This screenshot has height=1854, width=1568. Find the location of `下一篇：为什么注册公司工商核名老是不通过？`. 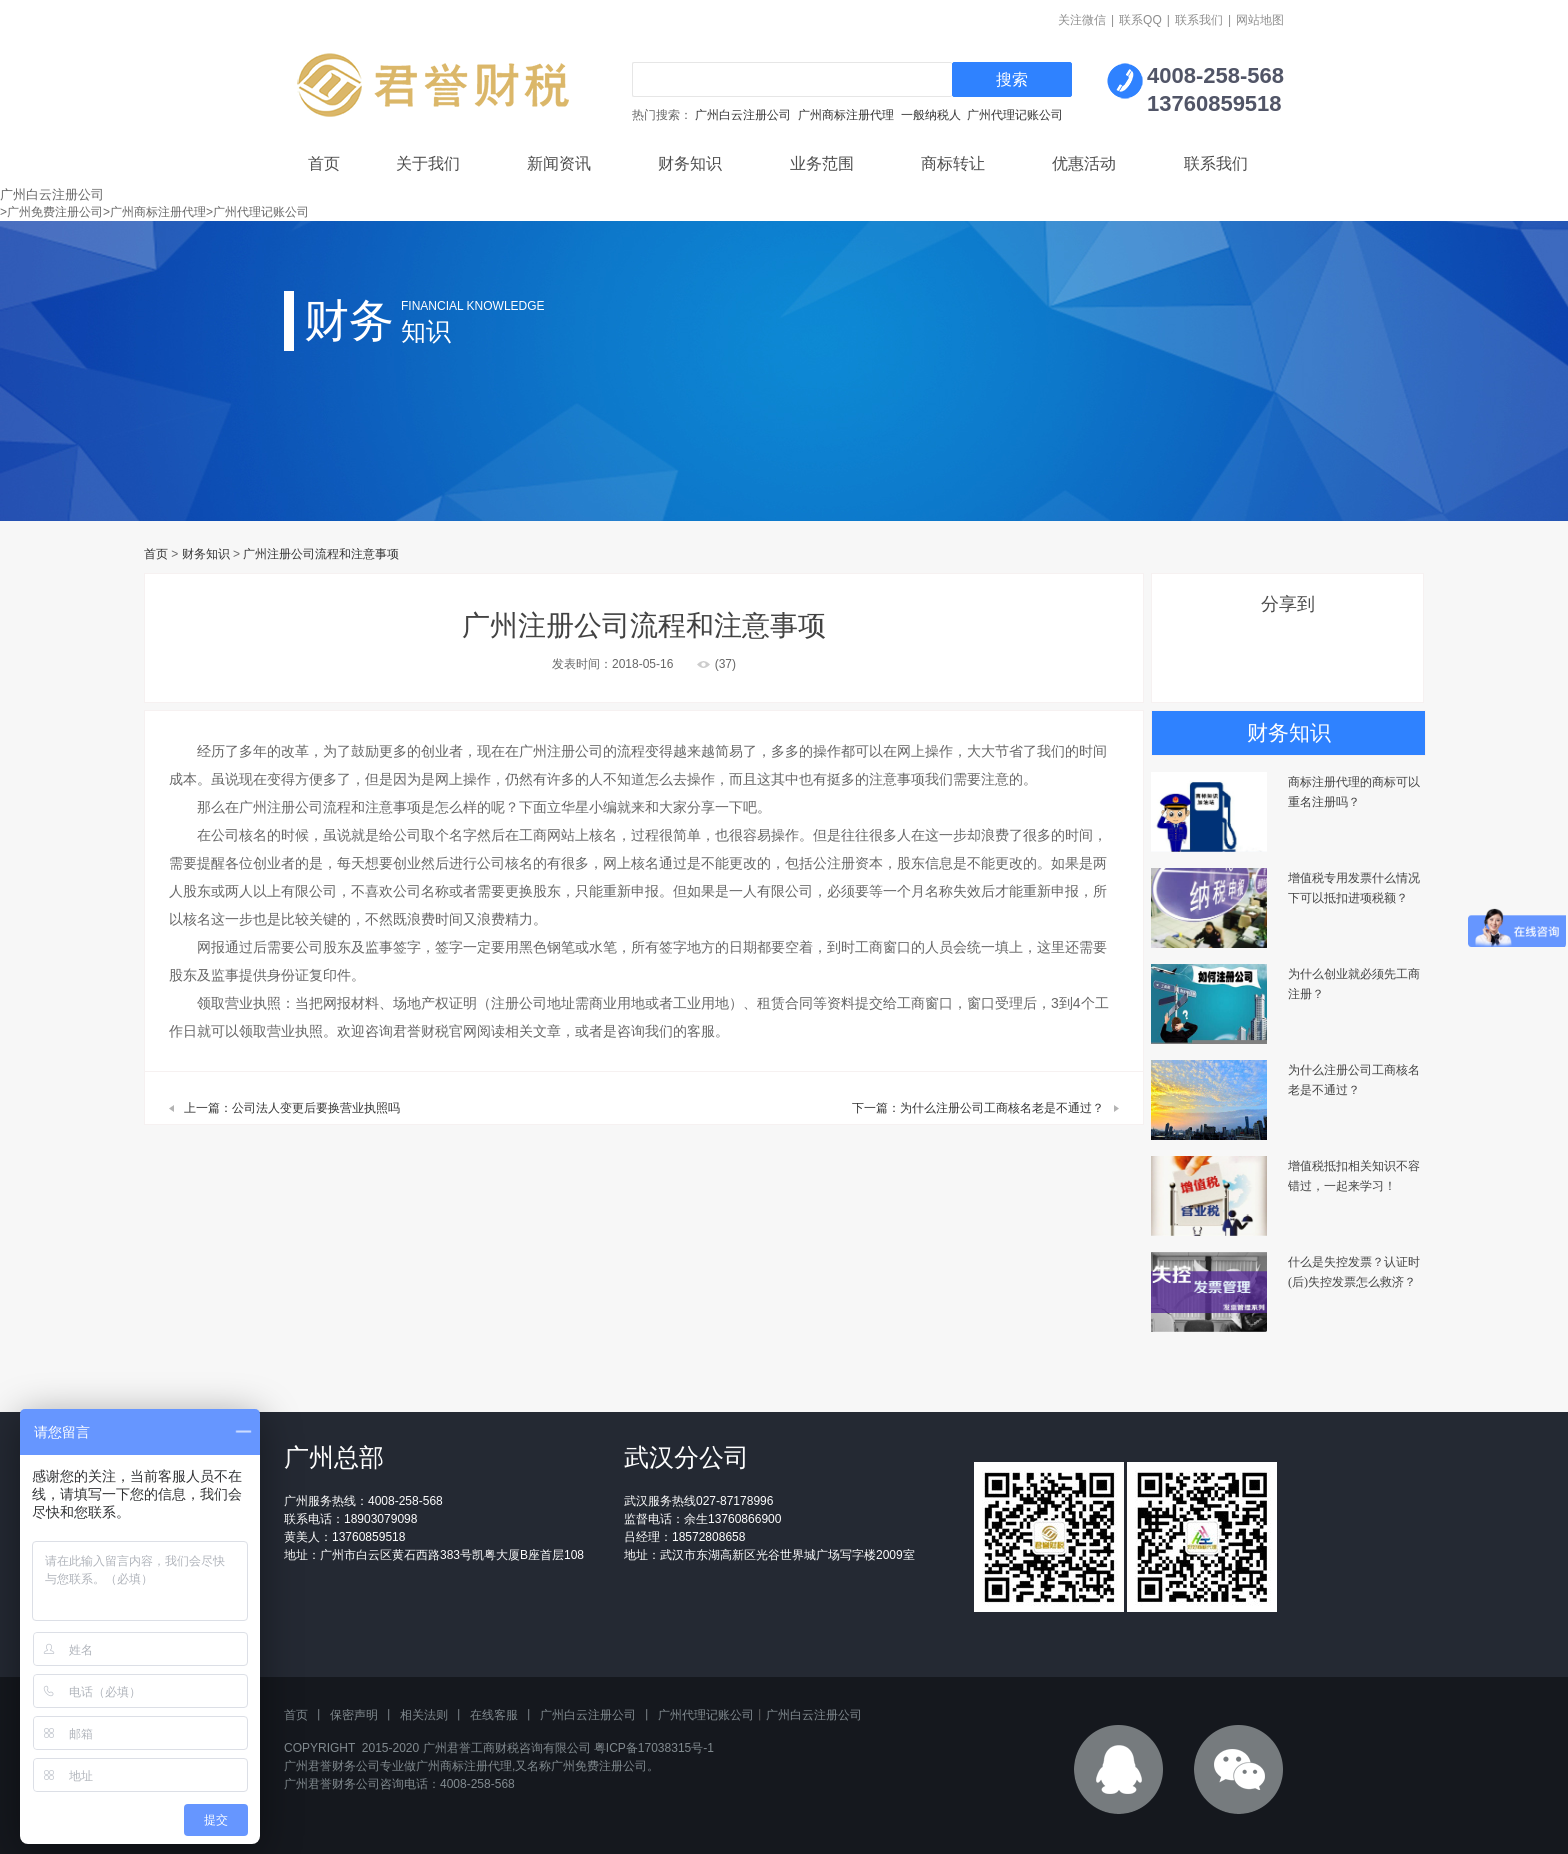

下一篇：为什么注册公司工商核名老是不通过？ is located at coordinates (978, 1108).